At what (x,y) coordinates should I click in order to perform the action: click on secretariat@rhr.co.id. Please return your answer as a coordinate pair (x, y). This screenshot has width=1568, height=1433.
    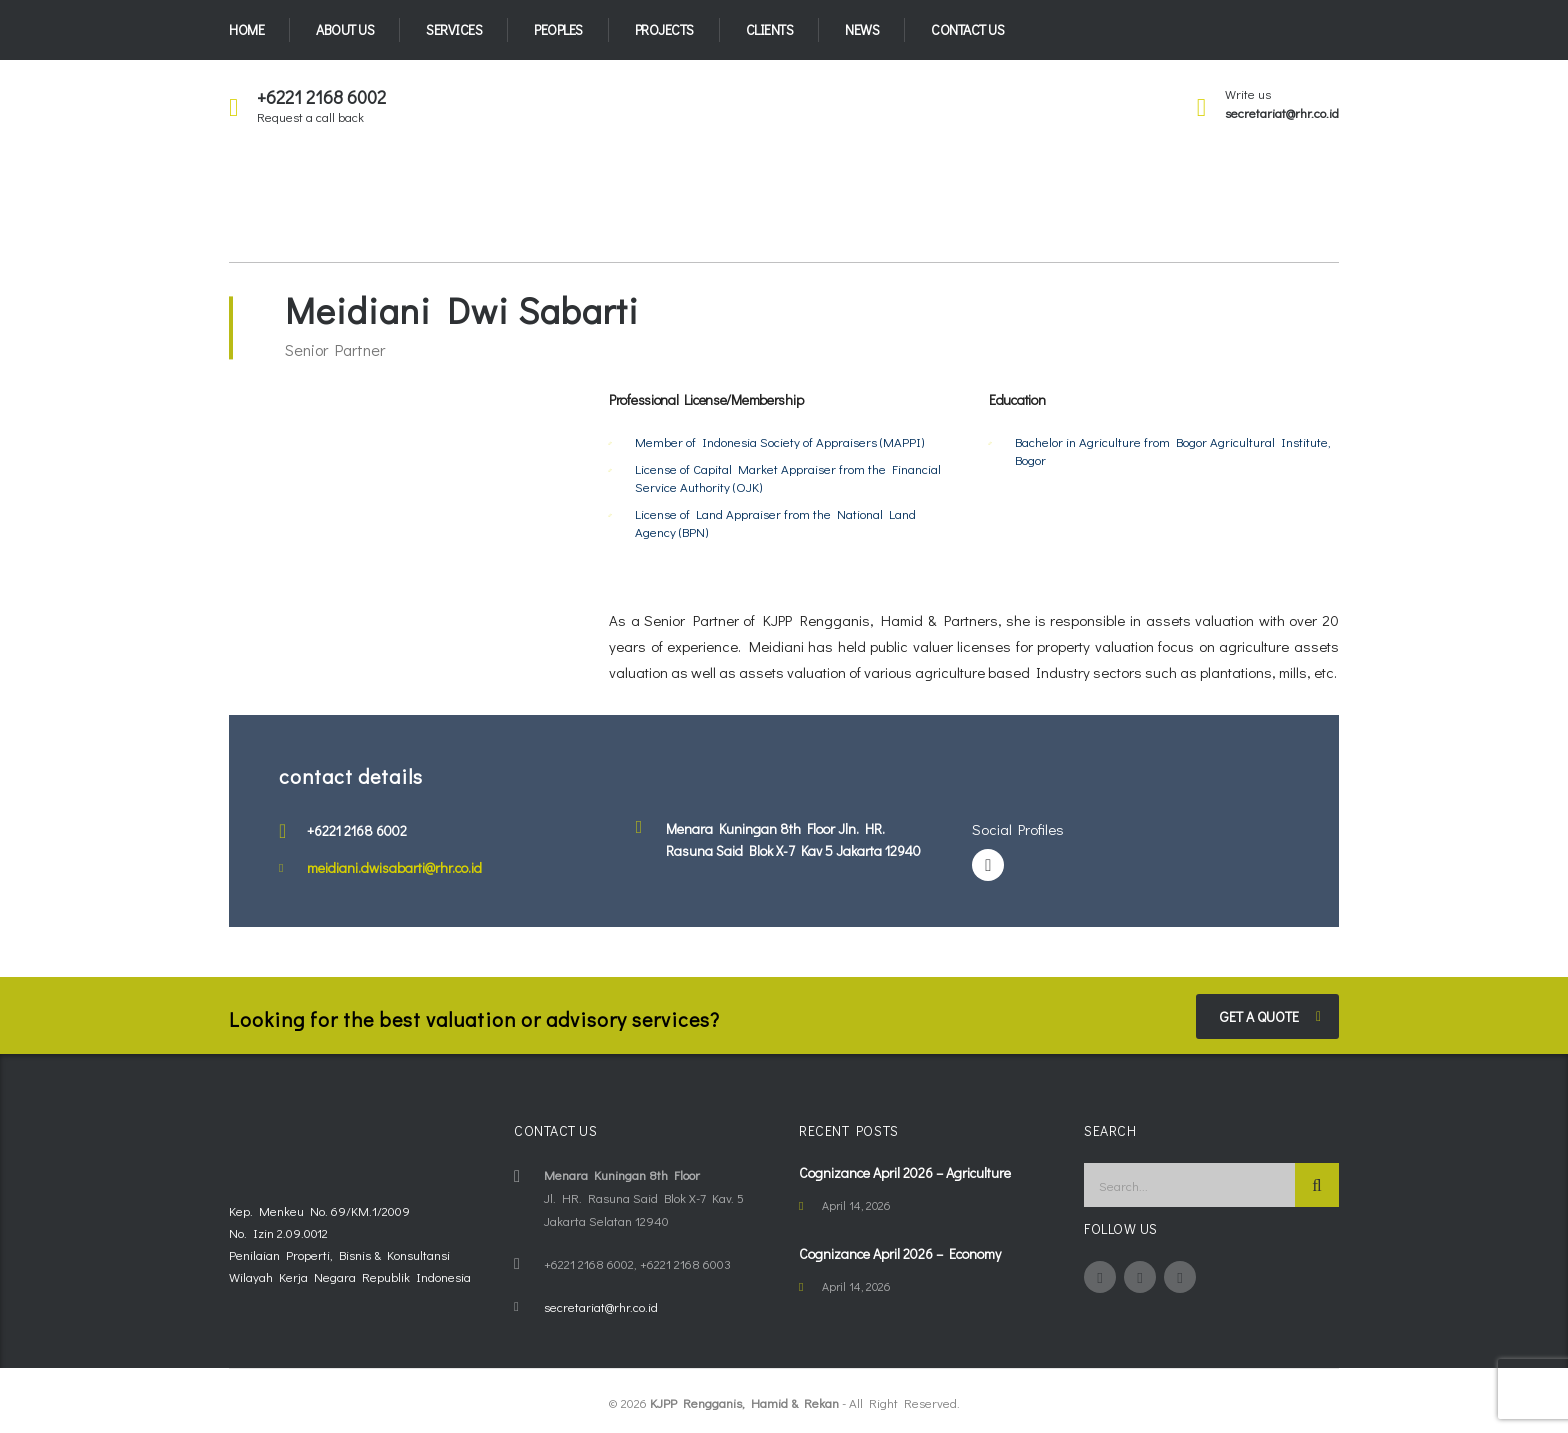
    Looking at the image, I should click on (1282, 112).